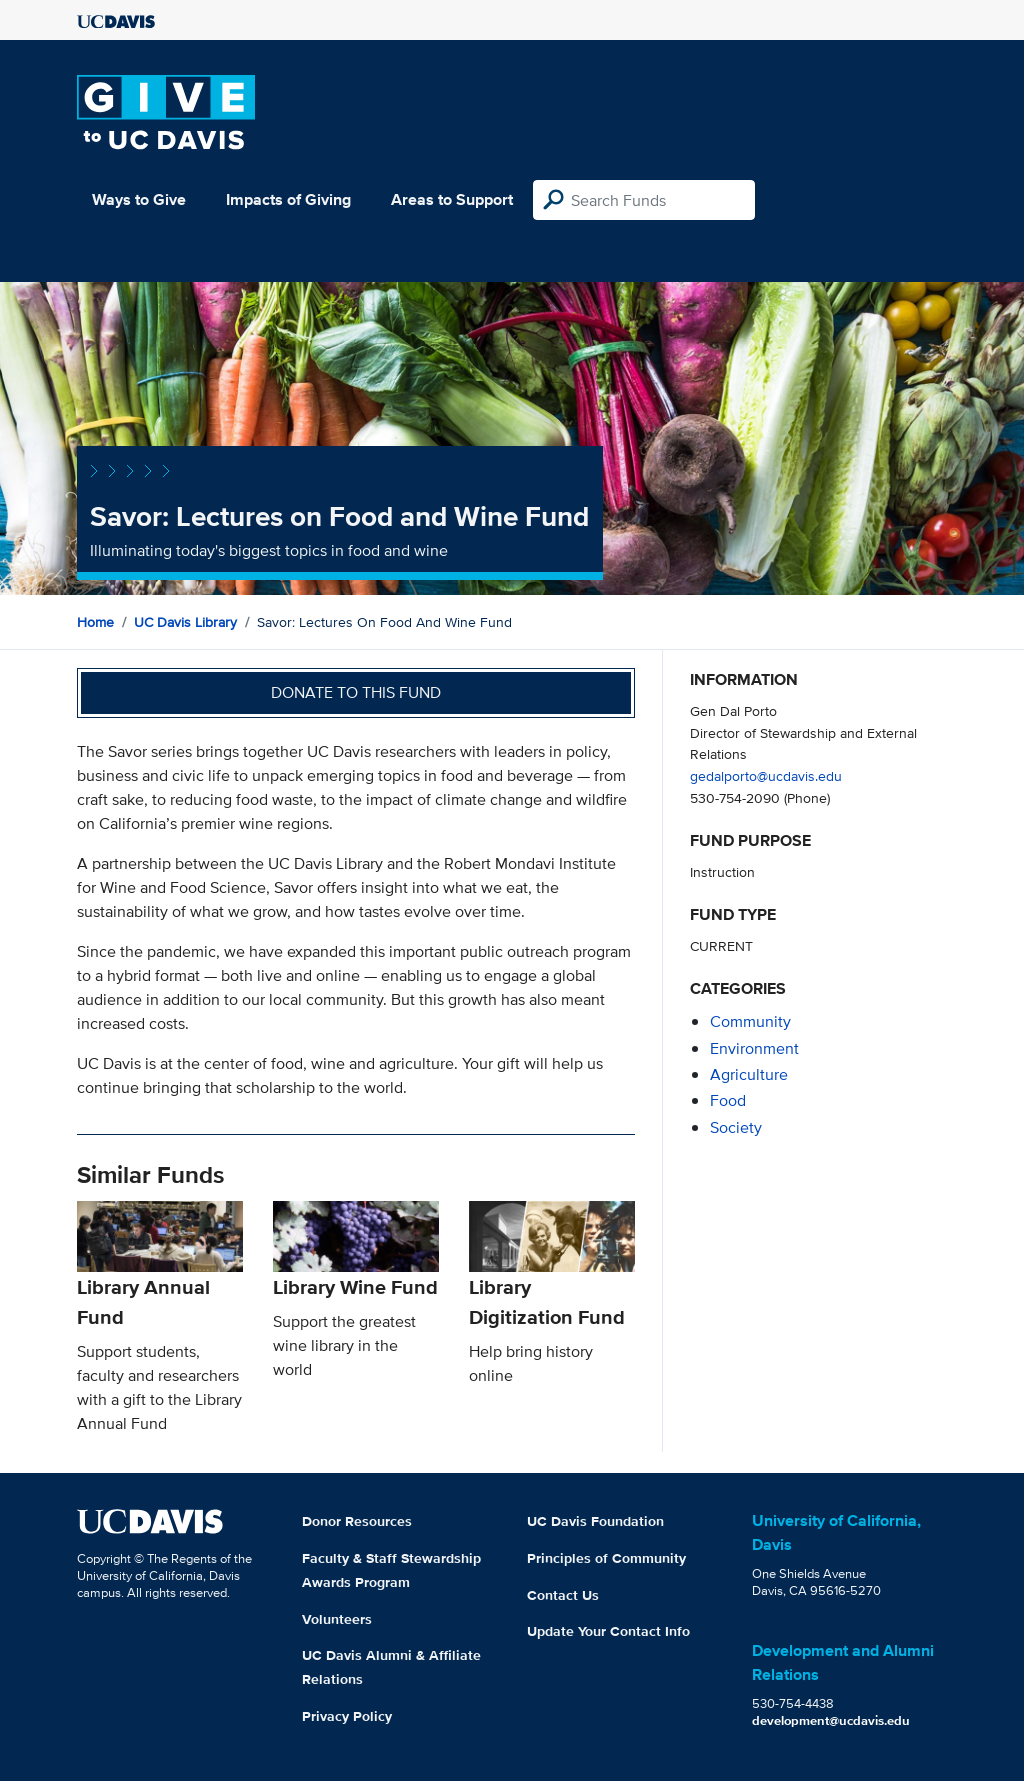  Describe the element at coordinates (749, 1074) in the screenshot. I see `agriculture` at that location.